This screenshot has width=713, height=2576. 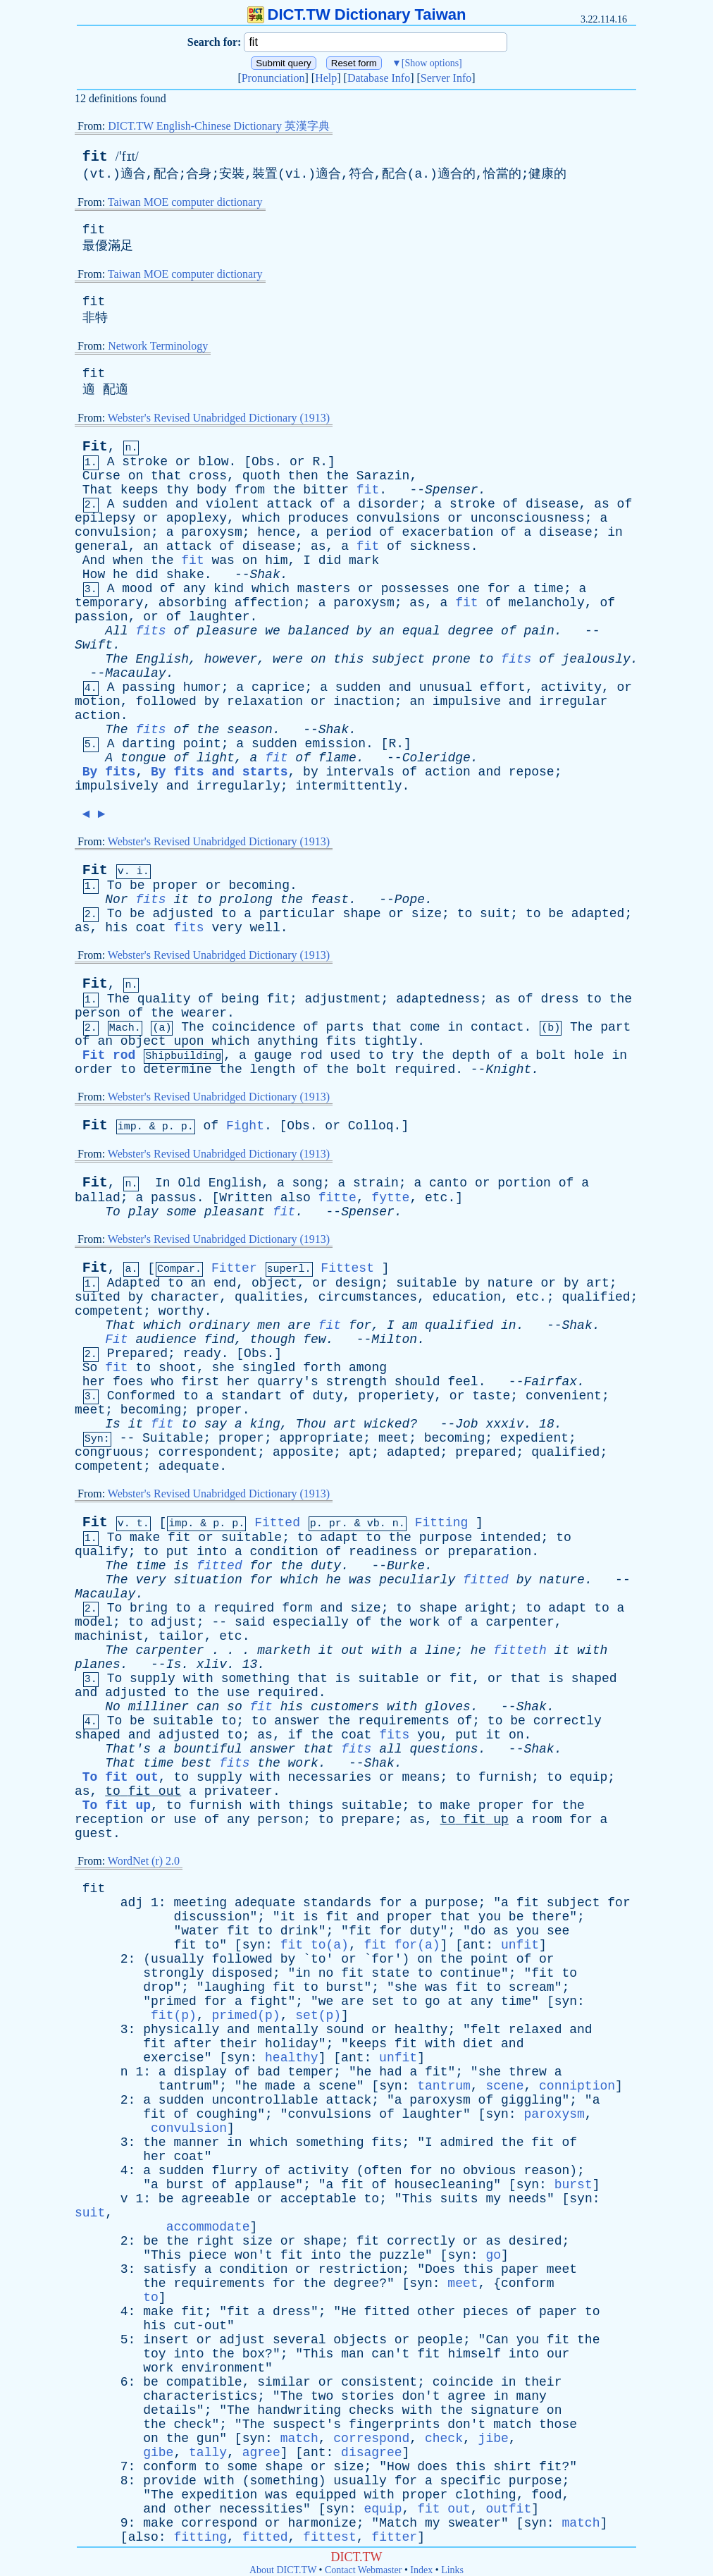 What do you see at coordinates (345, 2030) in the screenshot?
I see `sound` at bounding box center [345, 2030].